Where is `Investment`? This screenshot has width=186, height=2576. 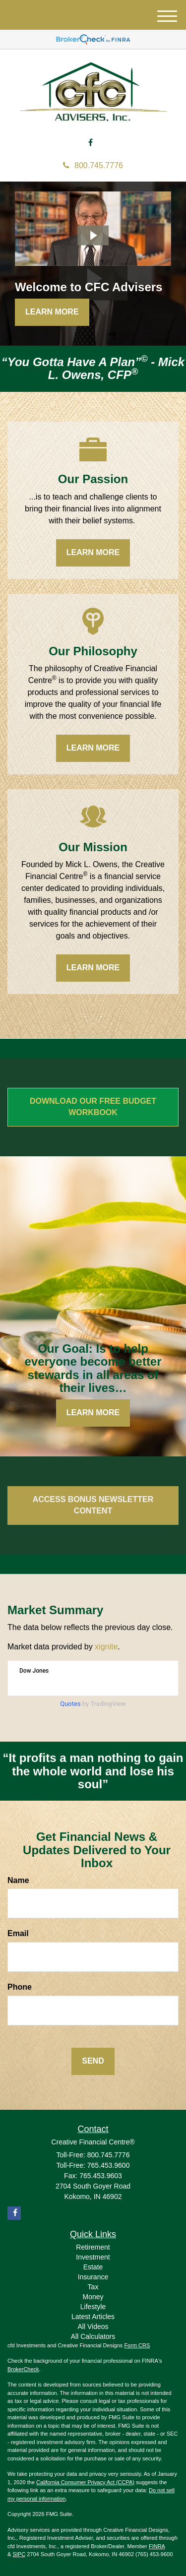 Investment is located at coordinates (93, 2257).